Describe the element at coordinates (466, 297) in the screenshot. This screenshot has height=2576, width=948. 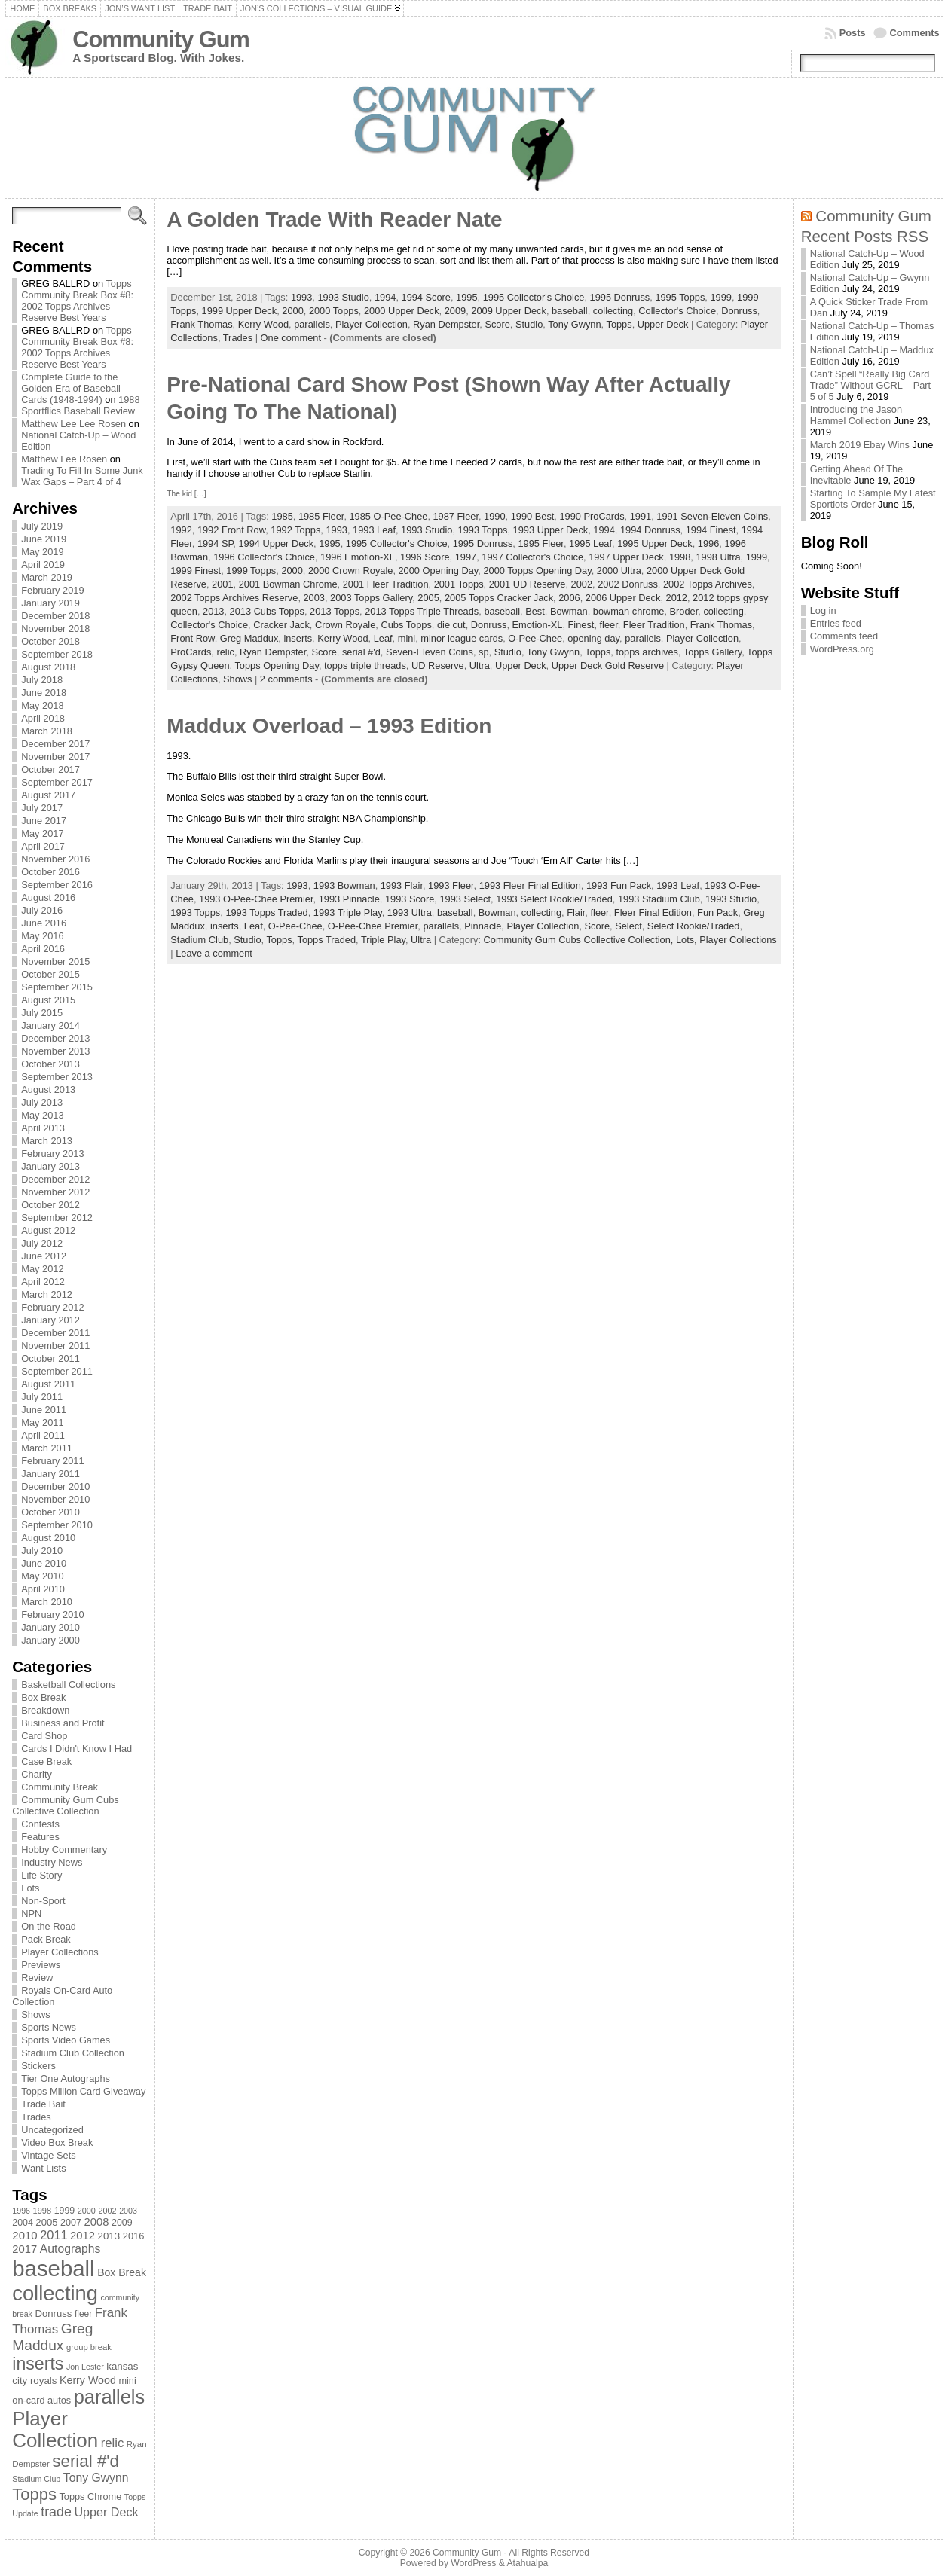
I see `1995` at that location.